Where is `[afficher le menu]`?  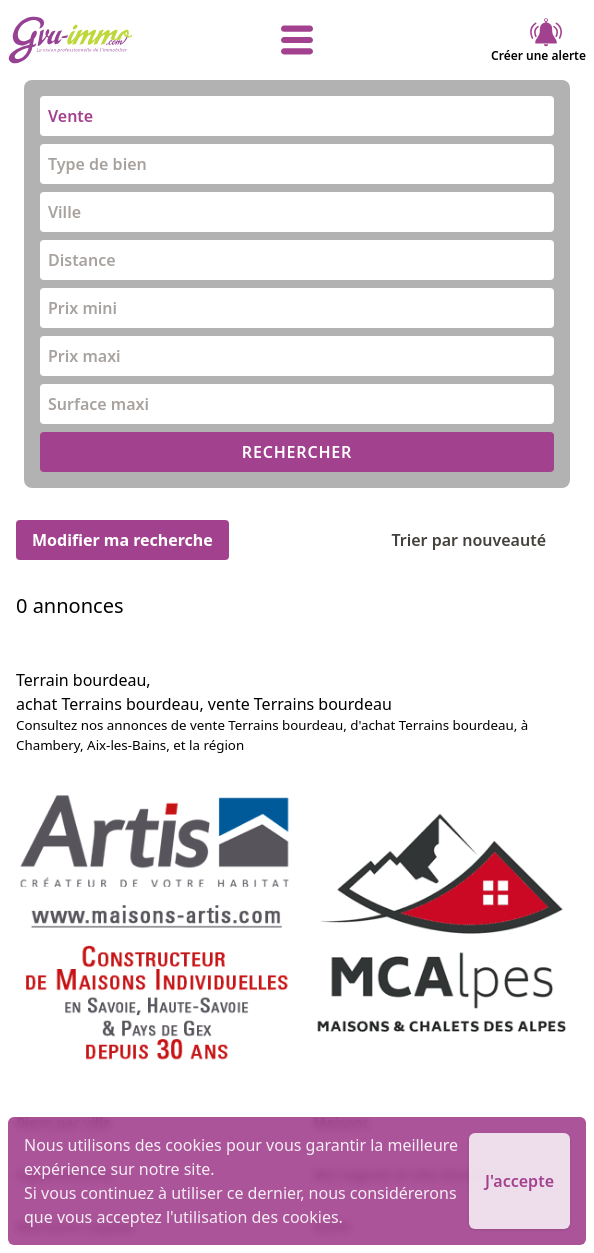
[afficher le menu] is located at coordinates (297, 40).